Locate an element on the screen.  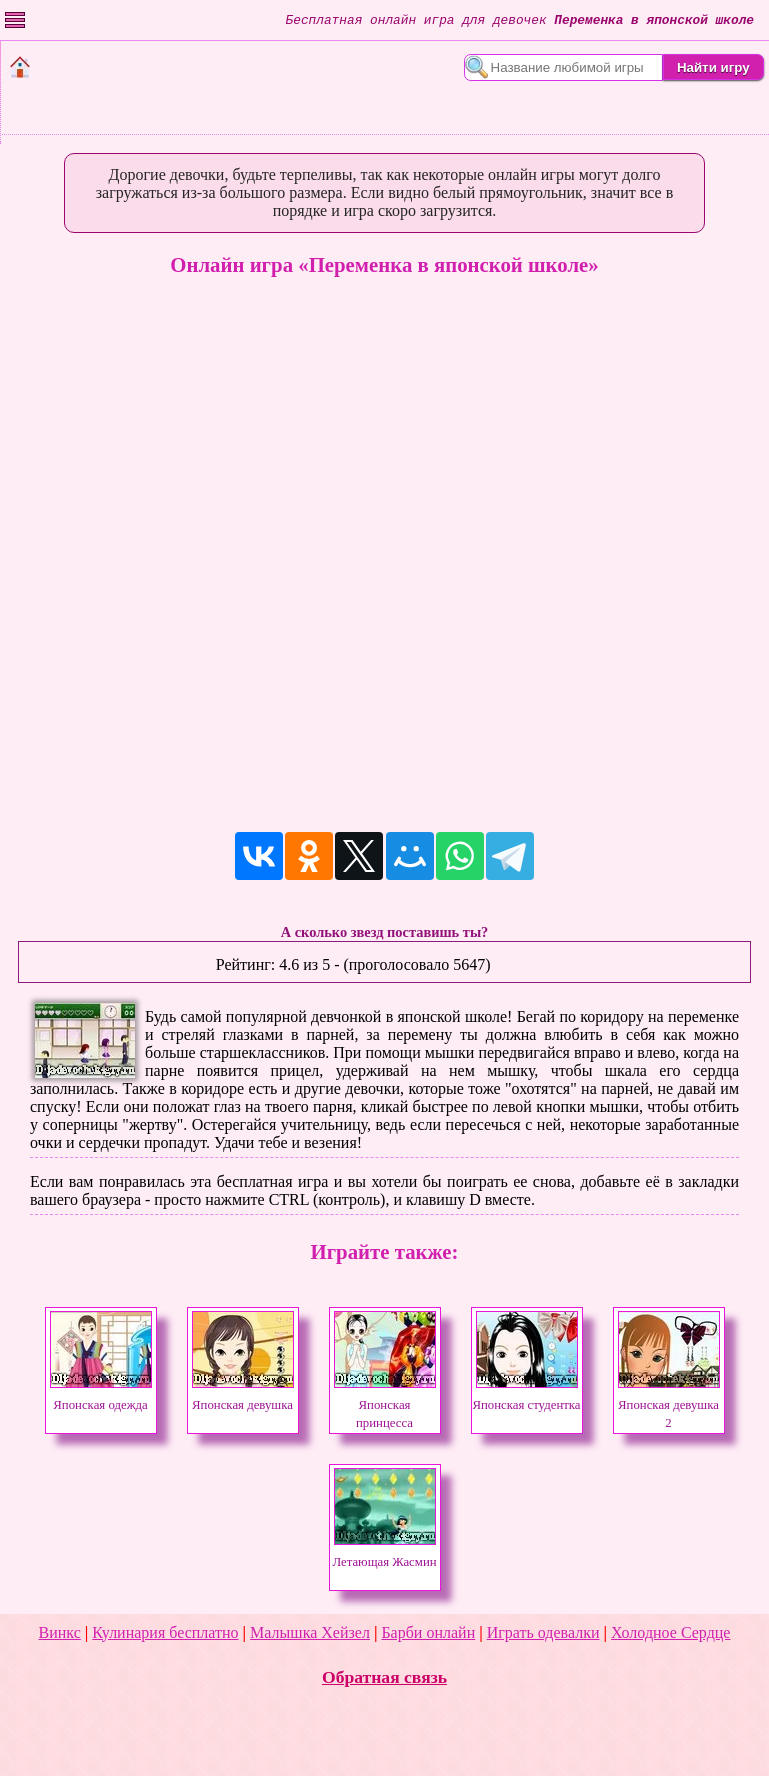
Холодное Сердце is located at coordinates (670, 1632).